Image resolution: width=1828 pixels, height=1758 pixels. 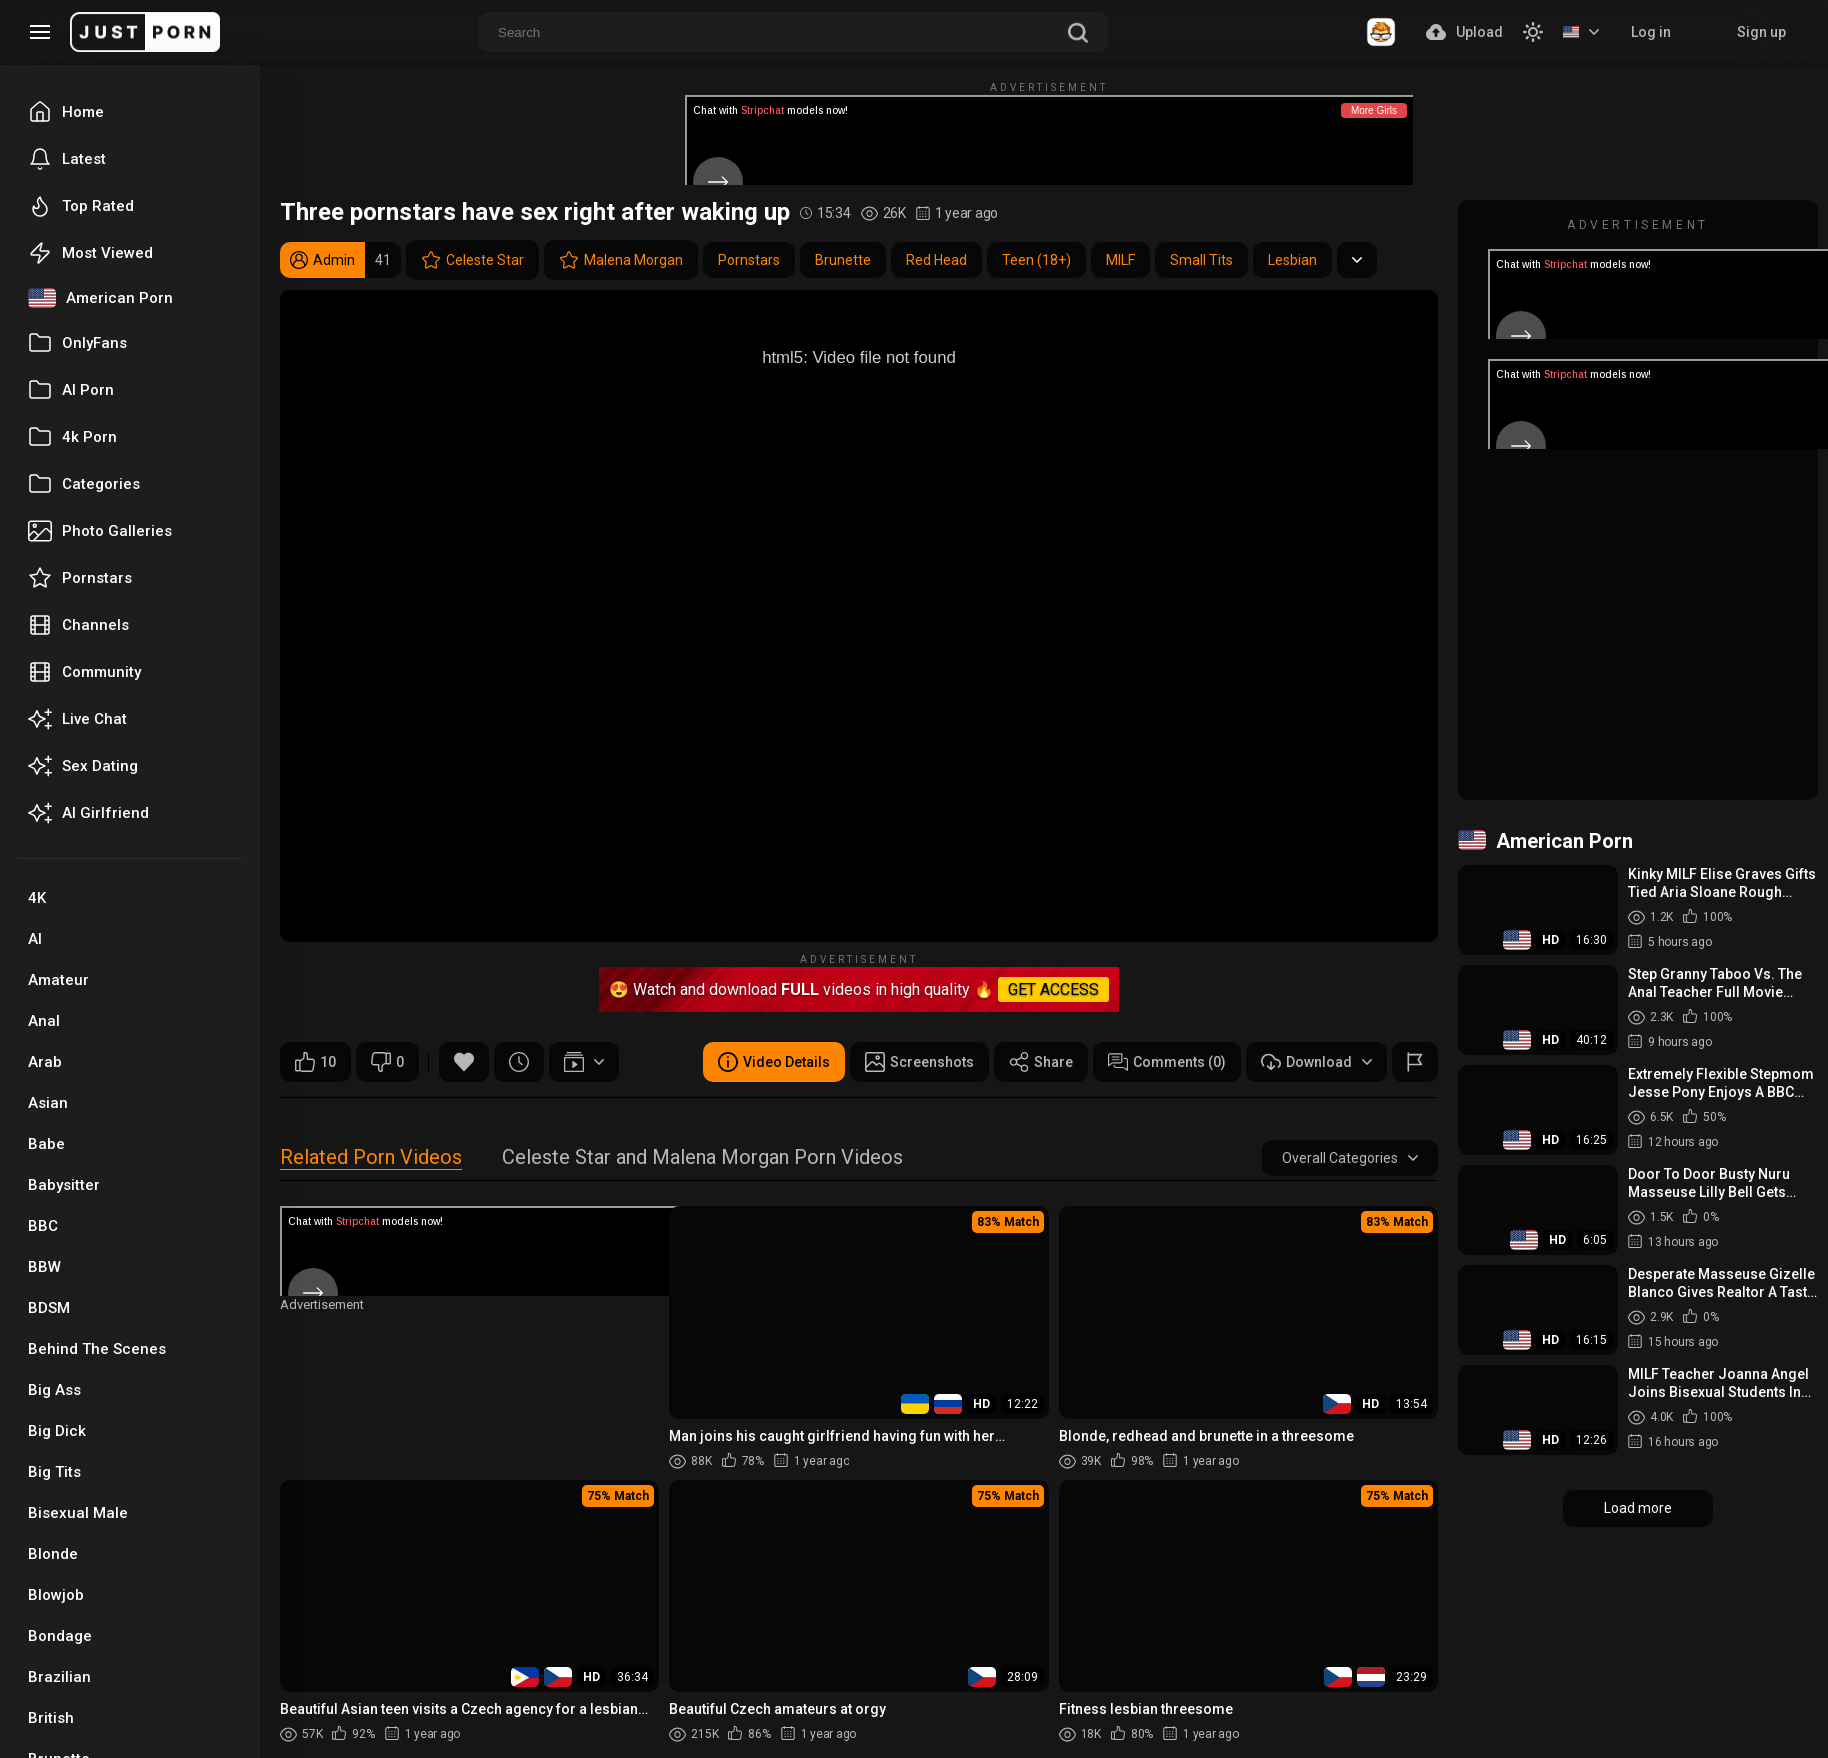 What do you see at coordinates (1292, 260) in the screenshot?
I see `Lesbian` at bounding box center [1292, 260].